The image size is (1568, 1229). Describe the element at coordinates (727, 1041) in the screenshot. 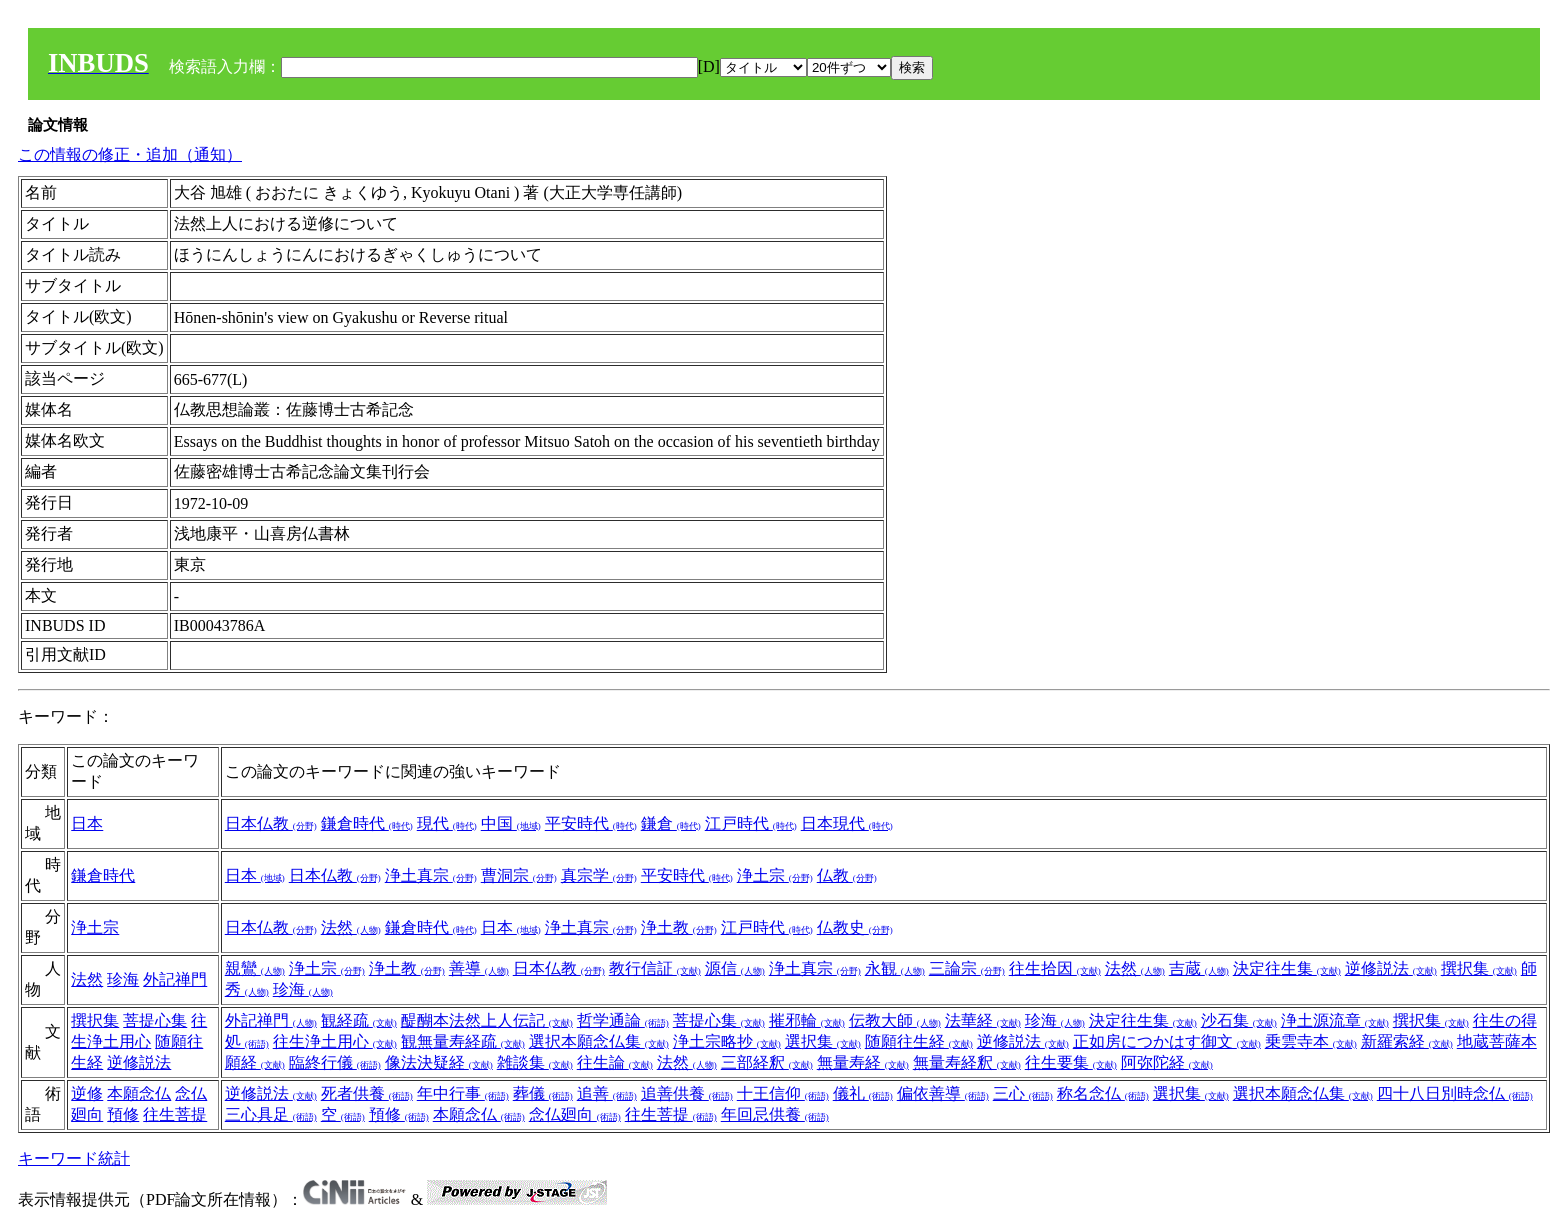

I see `浄土宗略抄` at that location.